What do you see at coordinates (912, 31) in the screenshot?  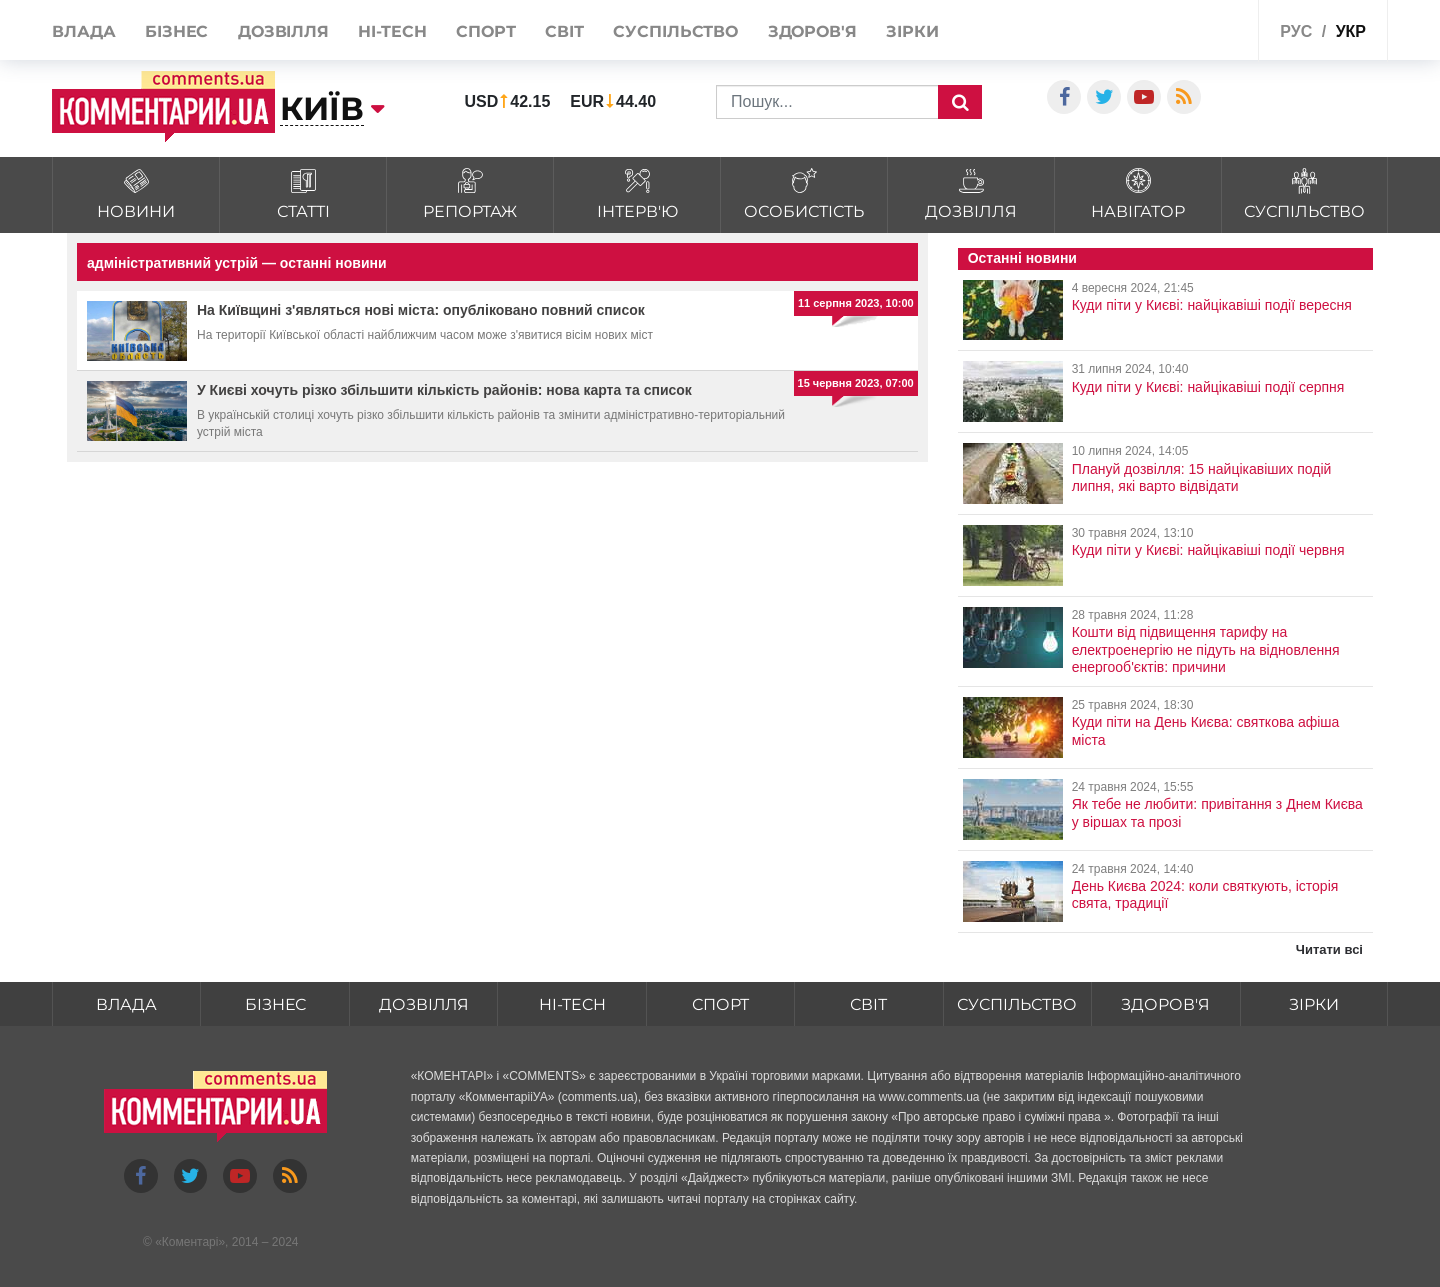 I see `Зірки` at bounding box center [912, 31].